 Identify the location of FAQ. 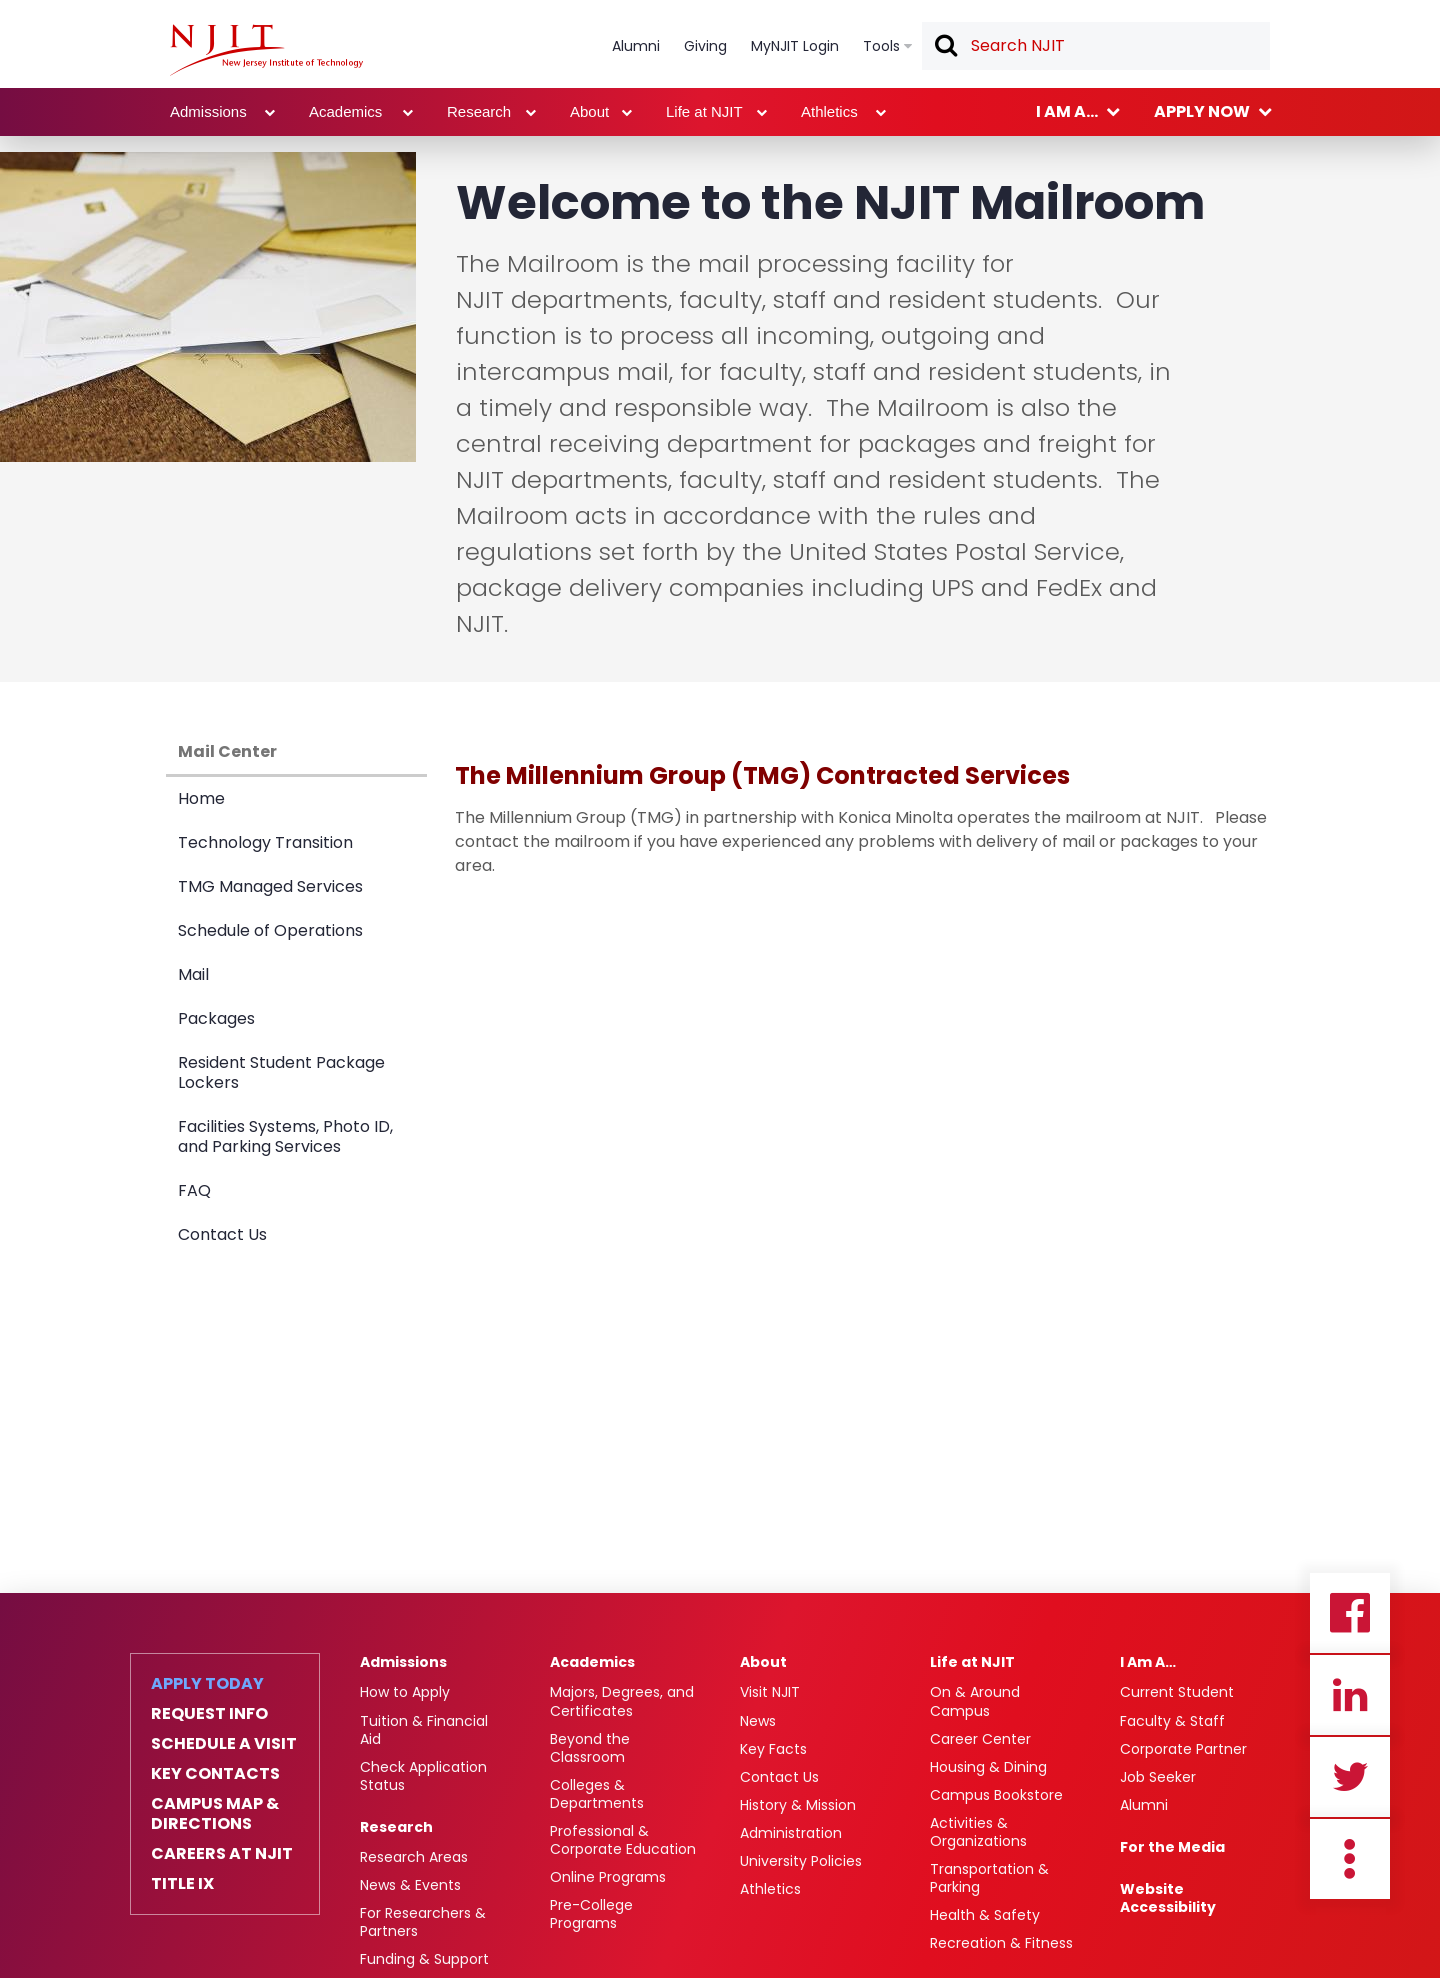
(194, 1190).